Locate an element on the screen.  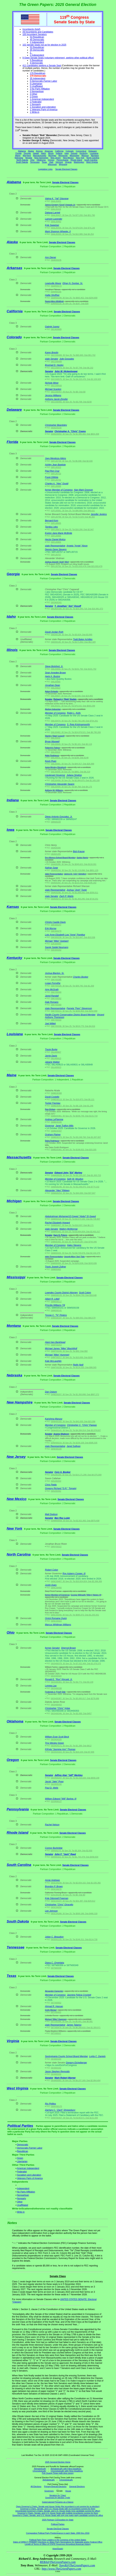
House is located at coordinates (68, 2491).